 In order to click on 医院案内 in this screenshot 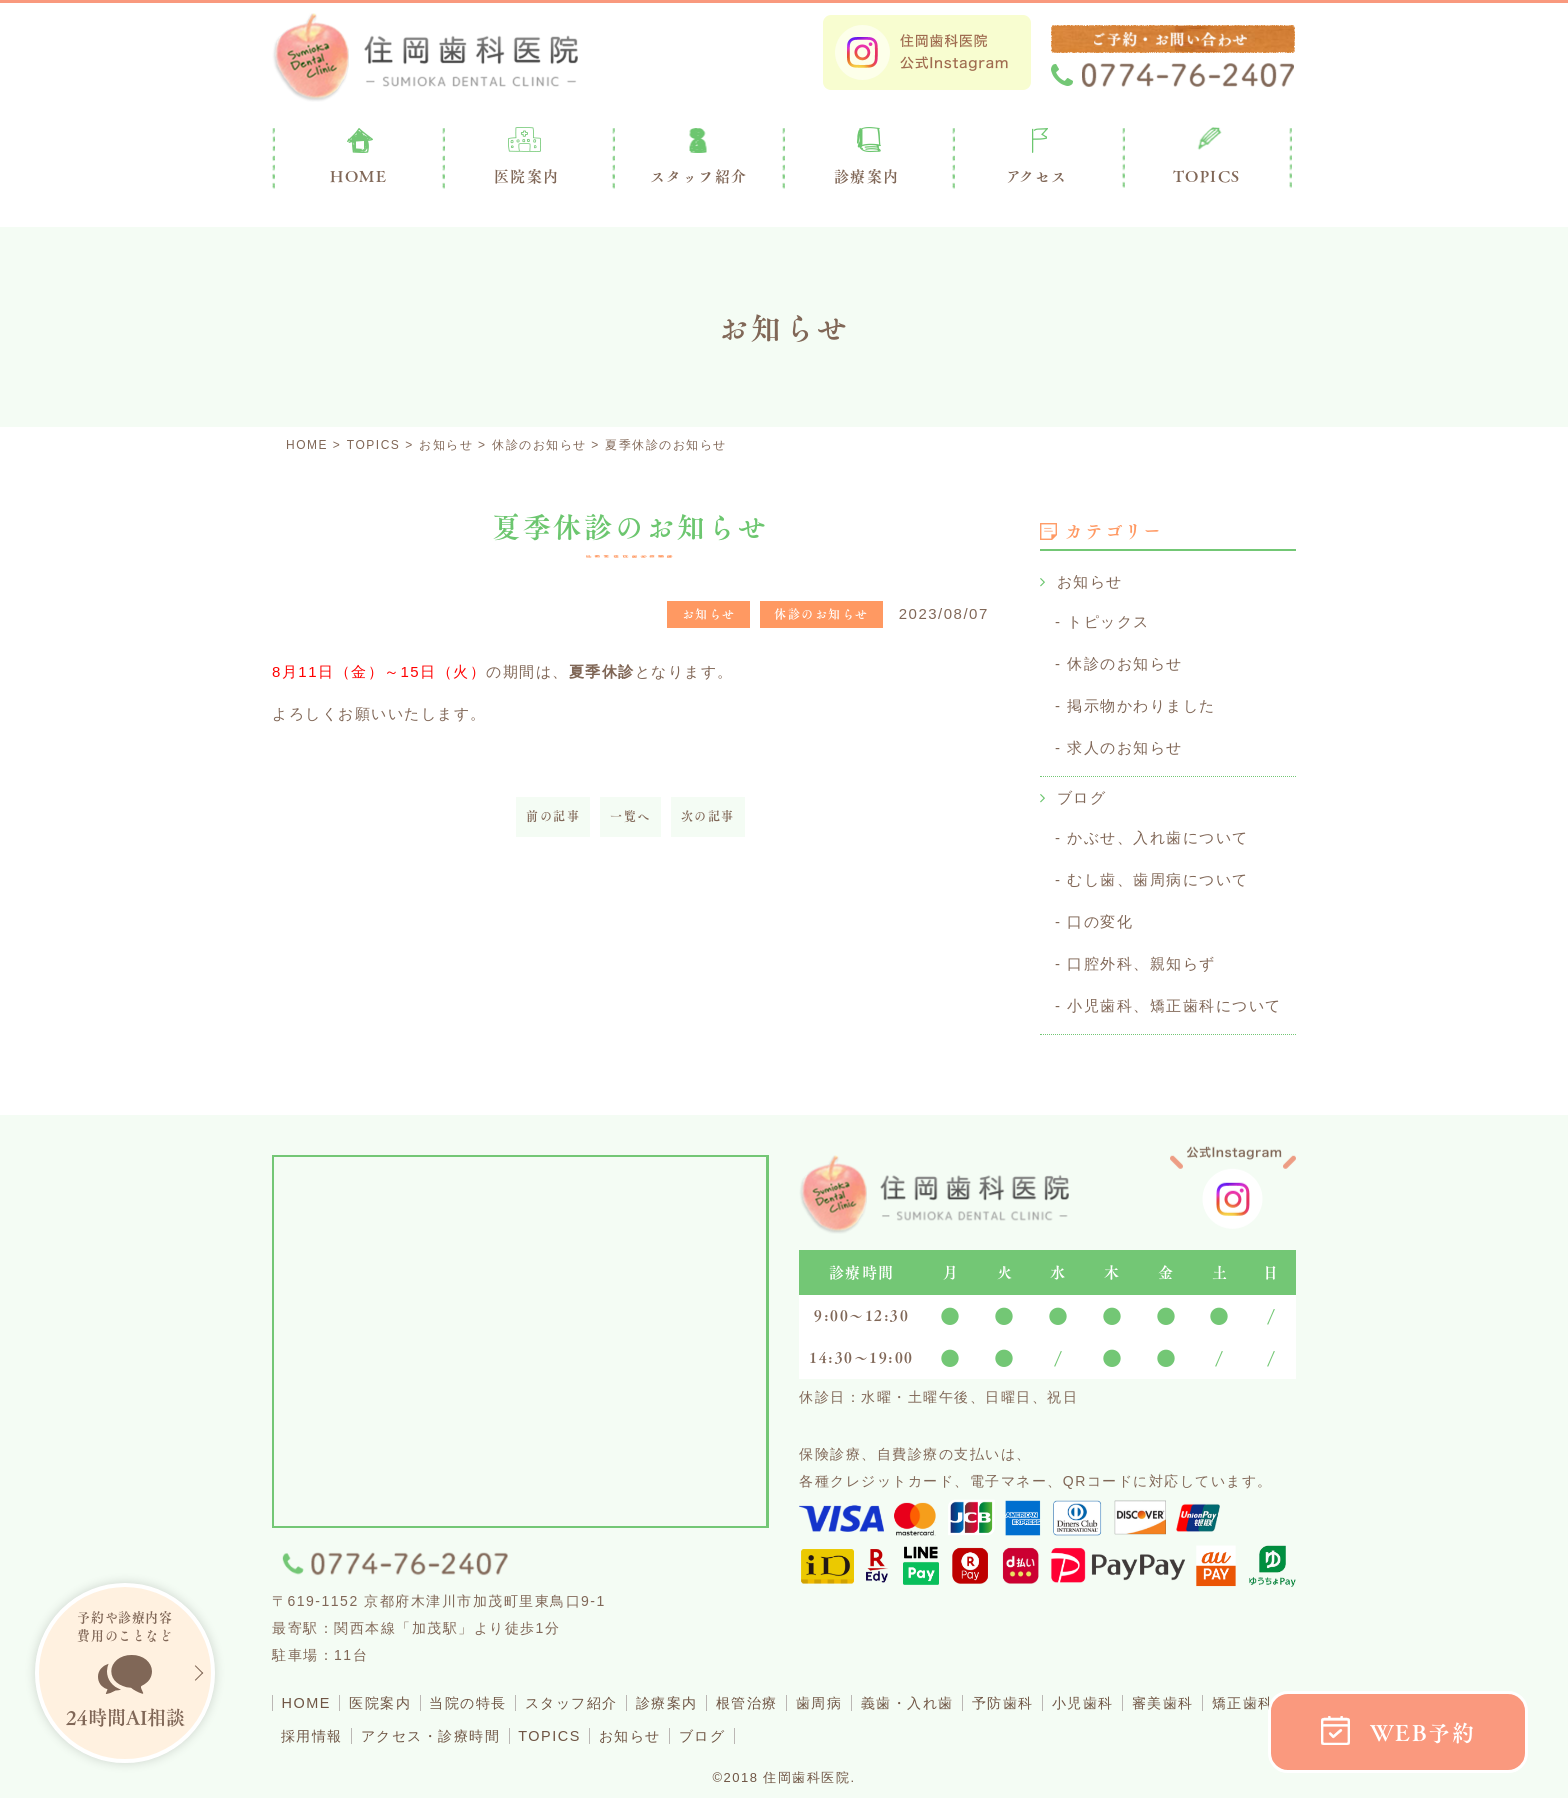, I will do `click(527, 176)`.